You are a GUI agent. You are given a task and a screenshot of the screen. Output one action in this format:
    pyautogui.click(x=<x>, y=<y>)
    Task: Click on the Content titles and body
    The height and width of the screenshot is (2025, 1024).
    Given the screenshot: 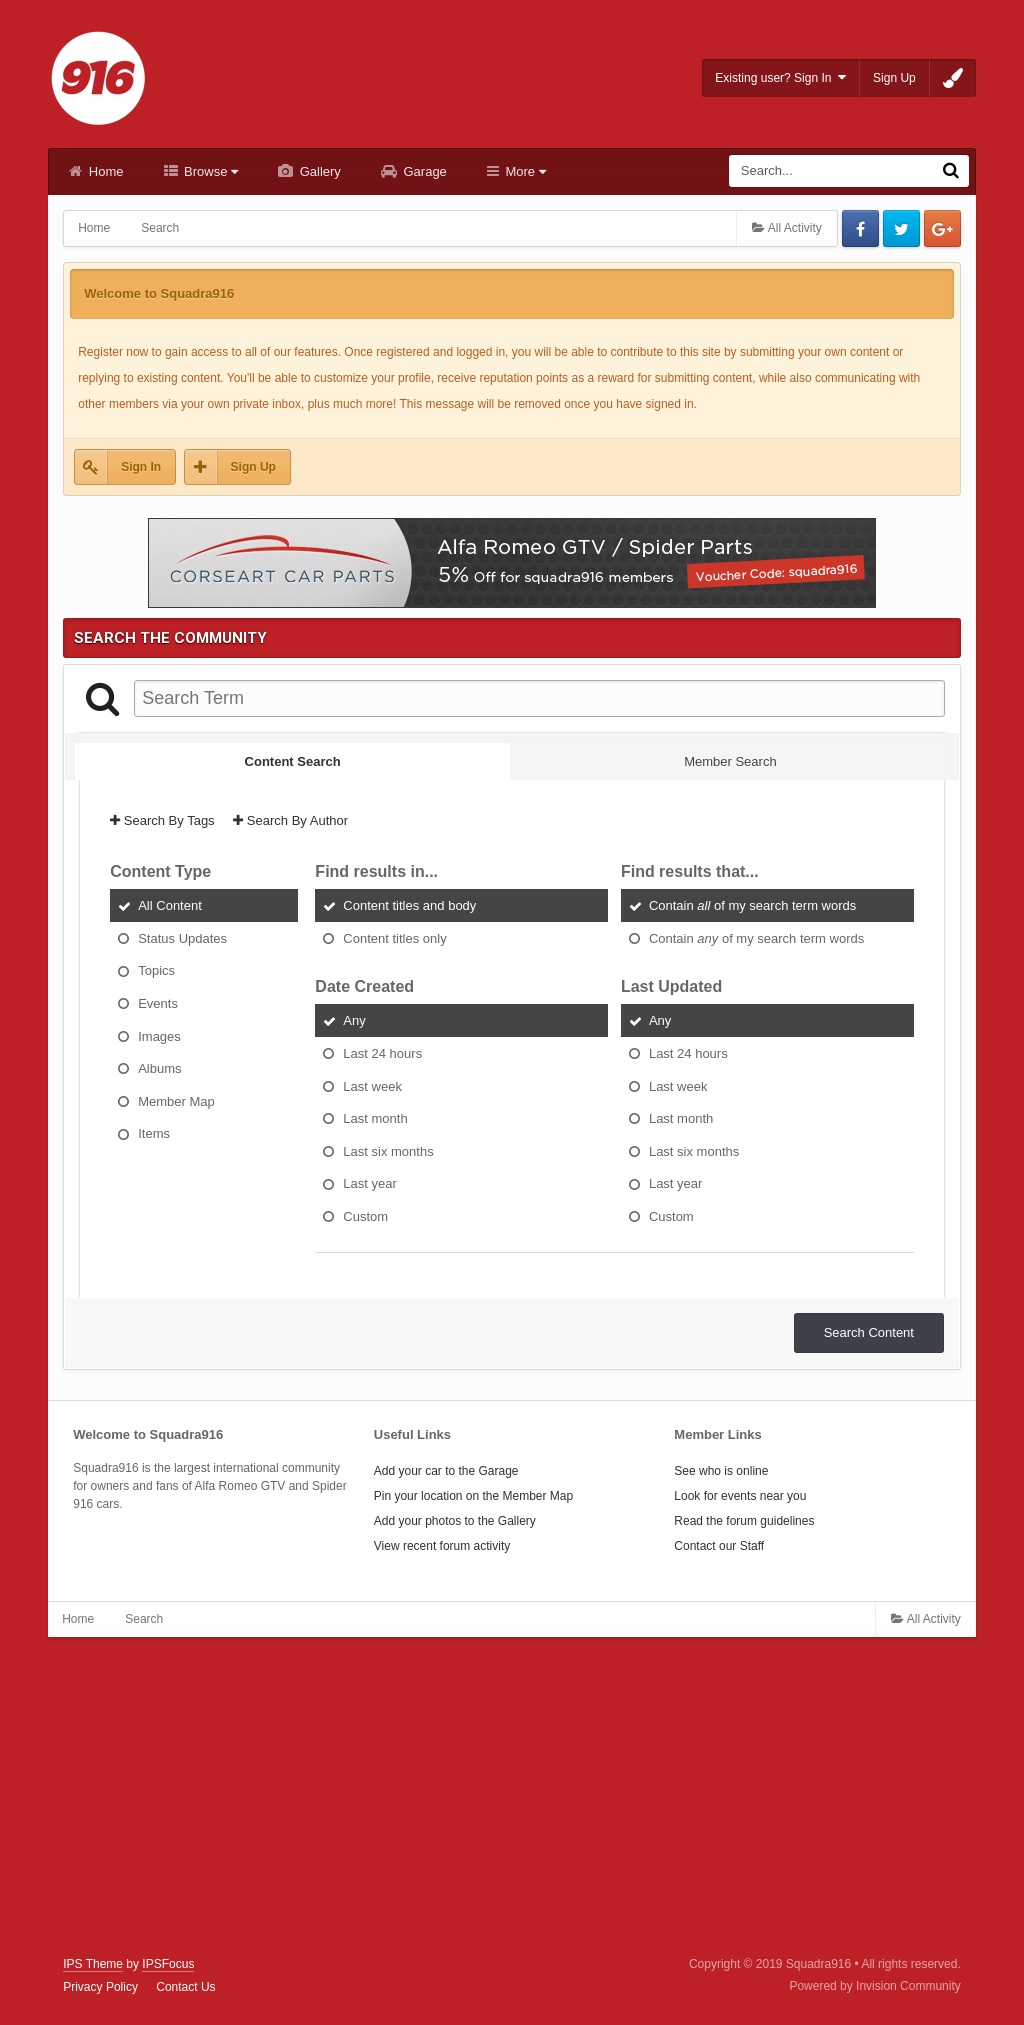 What is the action you would take?
    pyautogui.click(x=409, y=905)
    